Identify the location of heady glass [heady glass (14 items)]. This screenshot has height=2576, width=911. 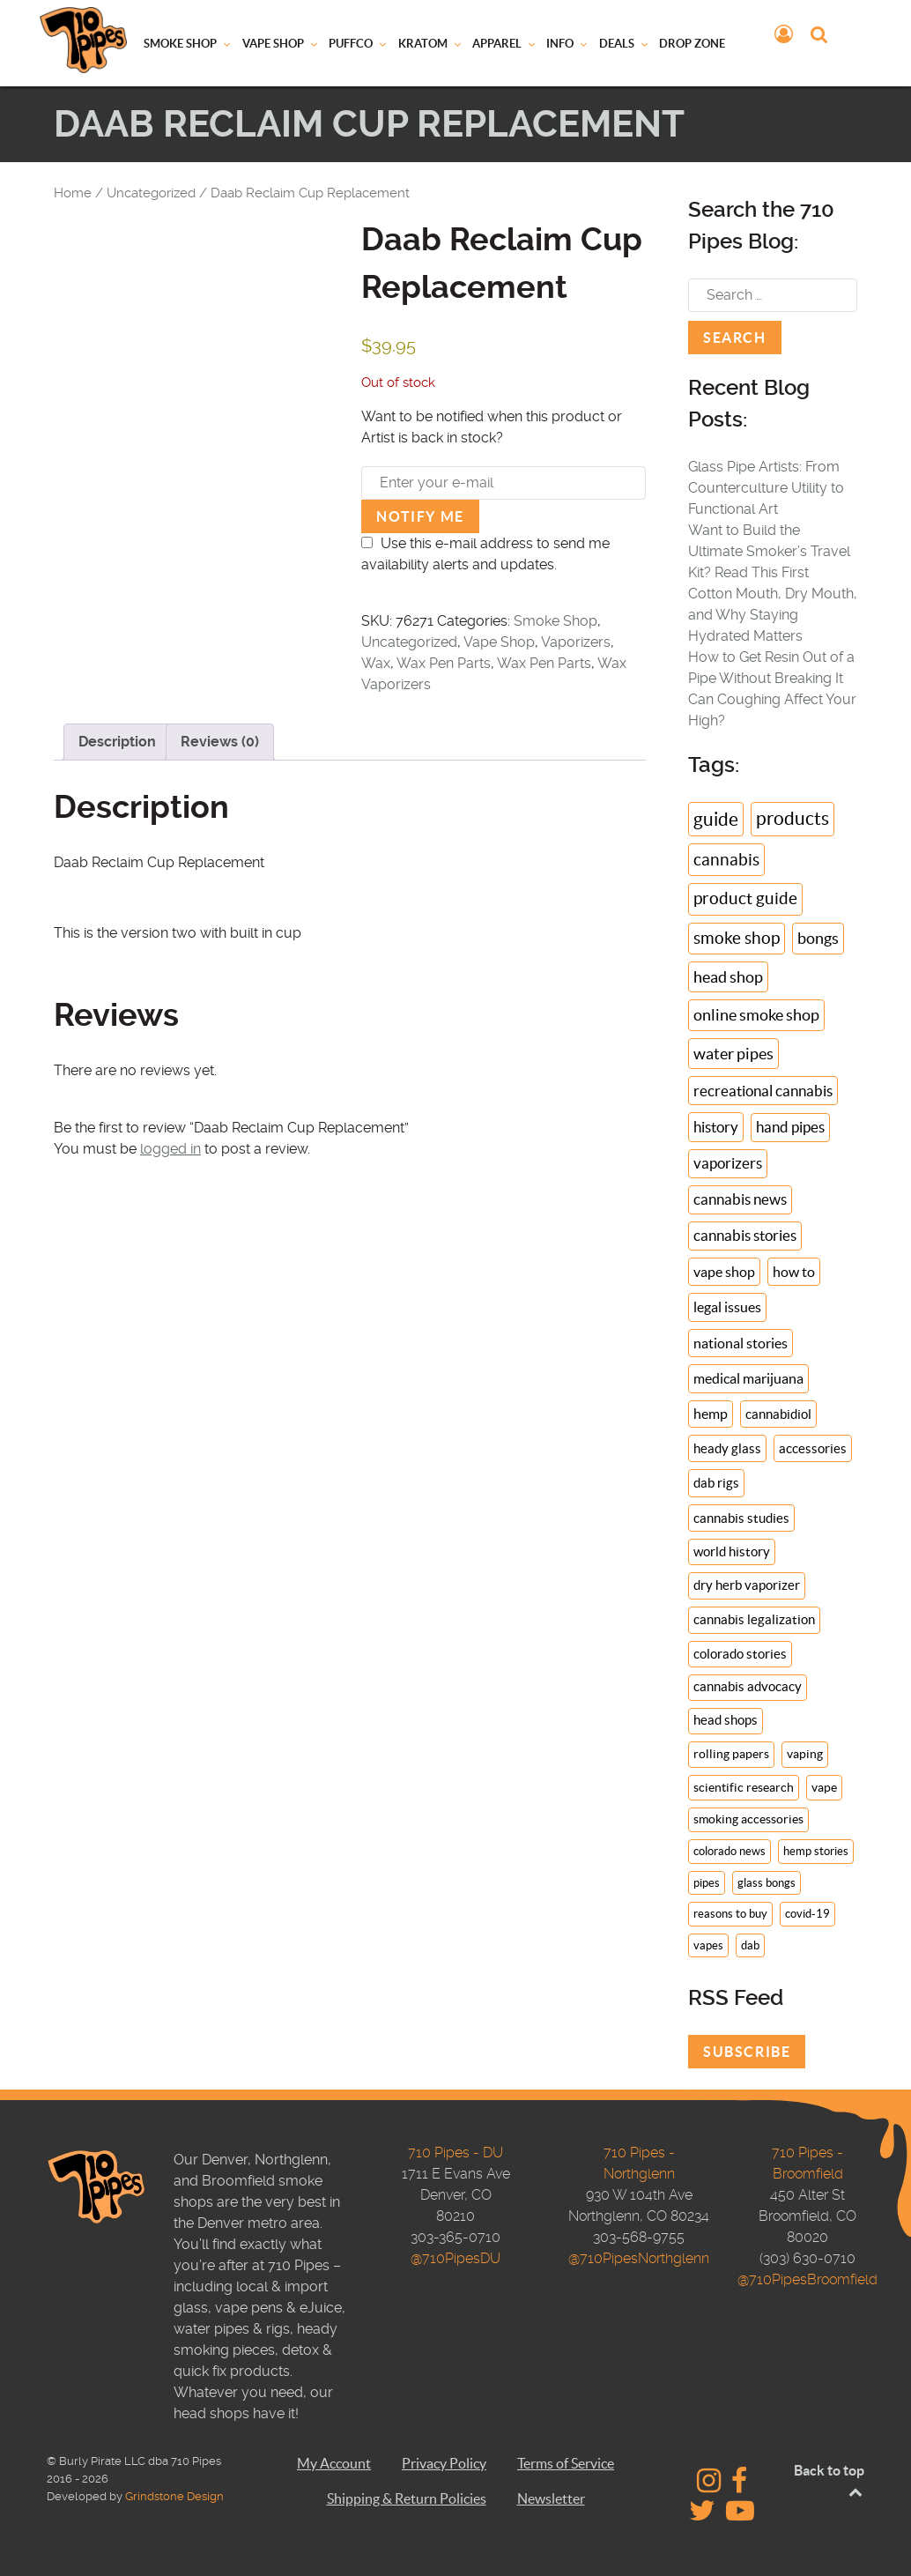
(727, 1448).